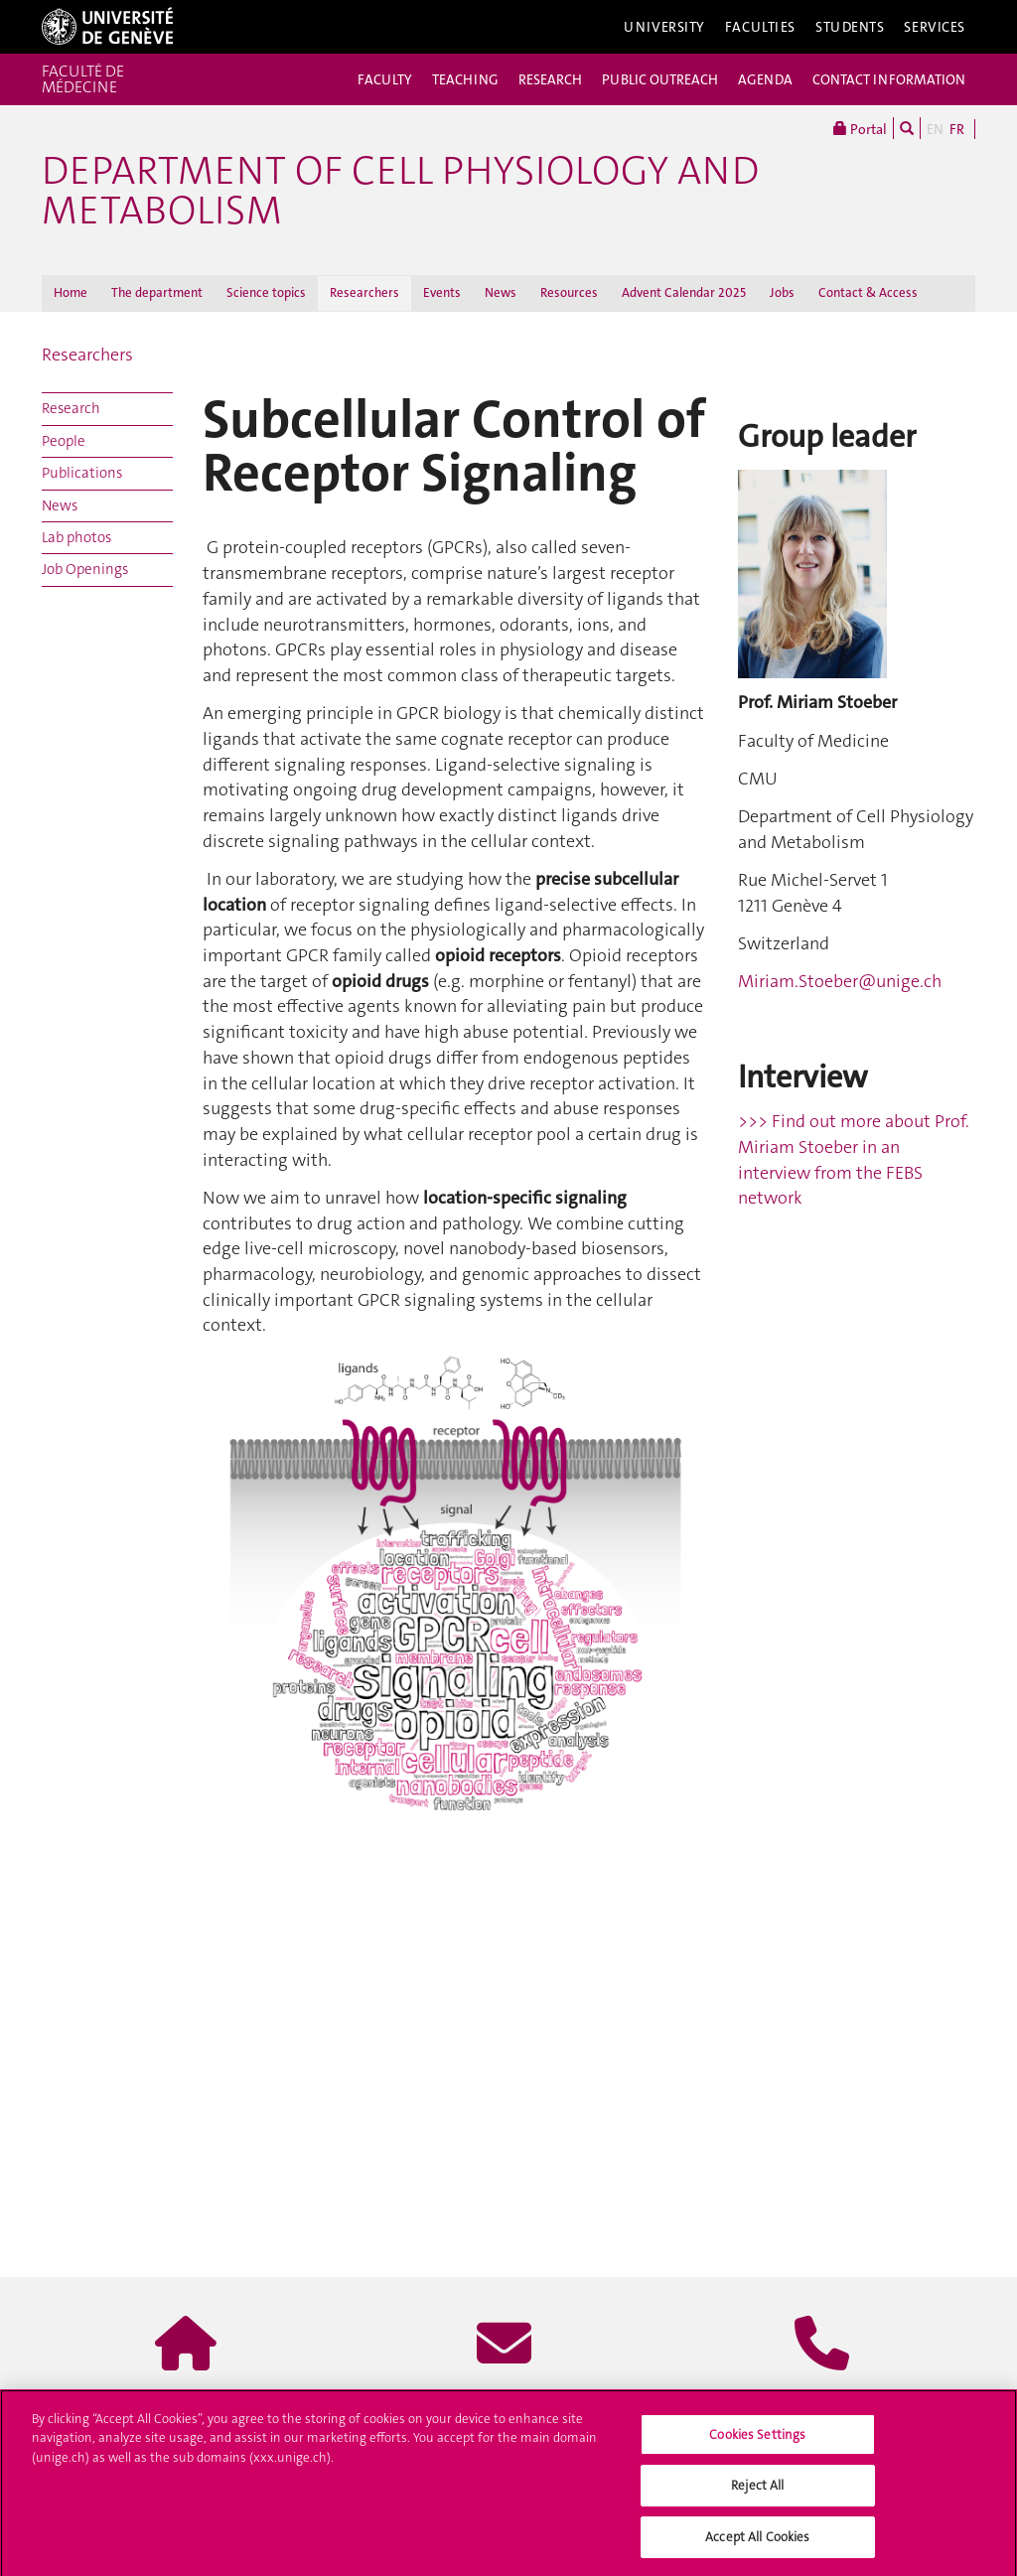 The image size is (1017, 2576). Describe the element at coordinates (266, 292) in the screenshot. I see `Science topics` at that location.